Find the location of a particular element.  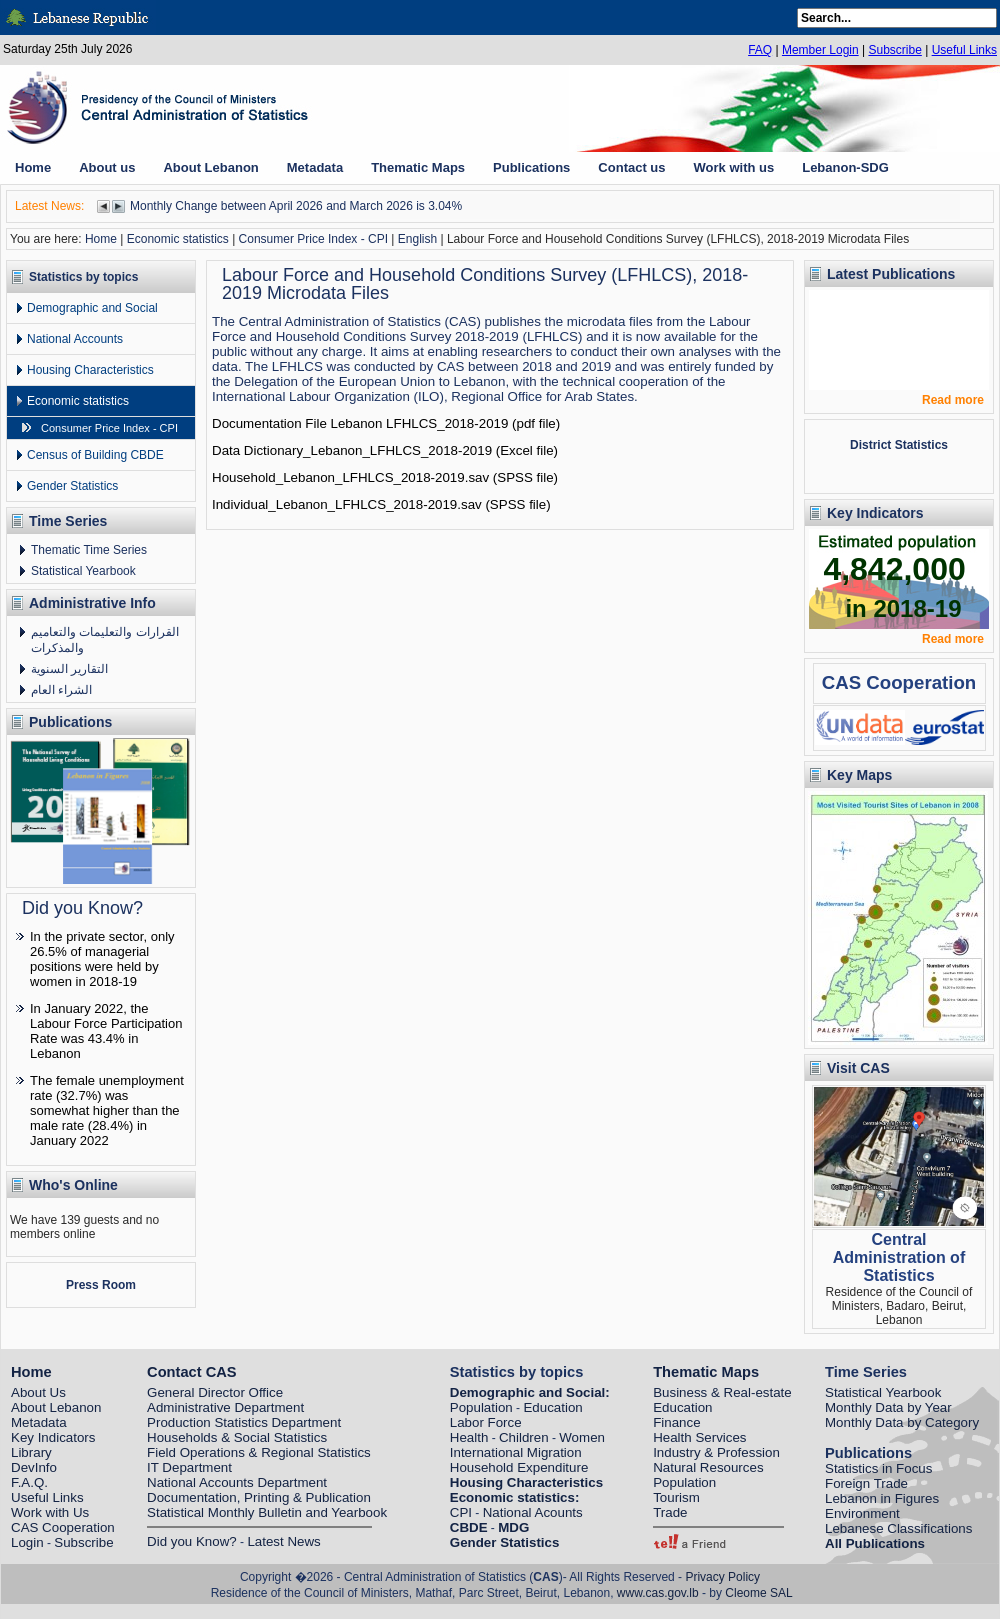

Census of Building CBDE is located at coordinates (95, 455).